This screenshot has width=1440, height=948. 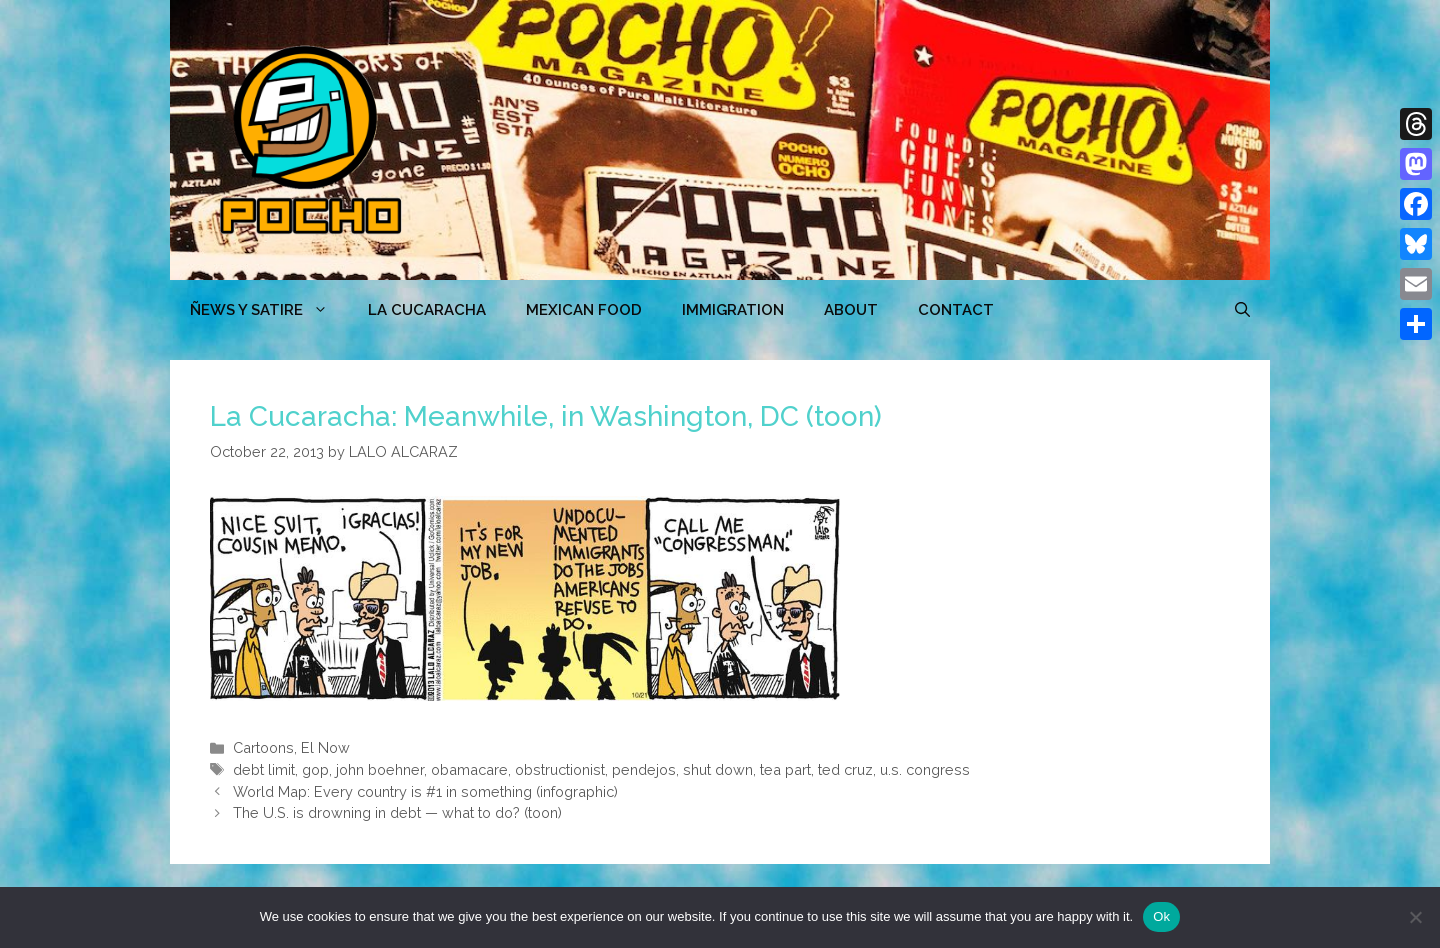 What do you see at coordinates (584, 310) in the screenshot?
I see `MEXICAN FOOD` at bounding box center [584, 310].